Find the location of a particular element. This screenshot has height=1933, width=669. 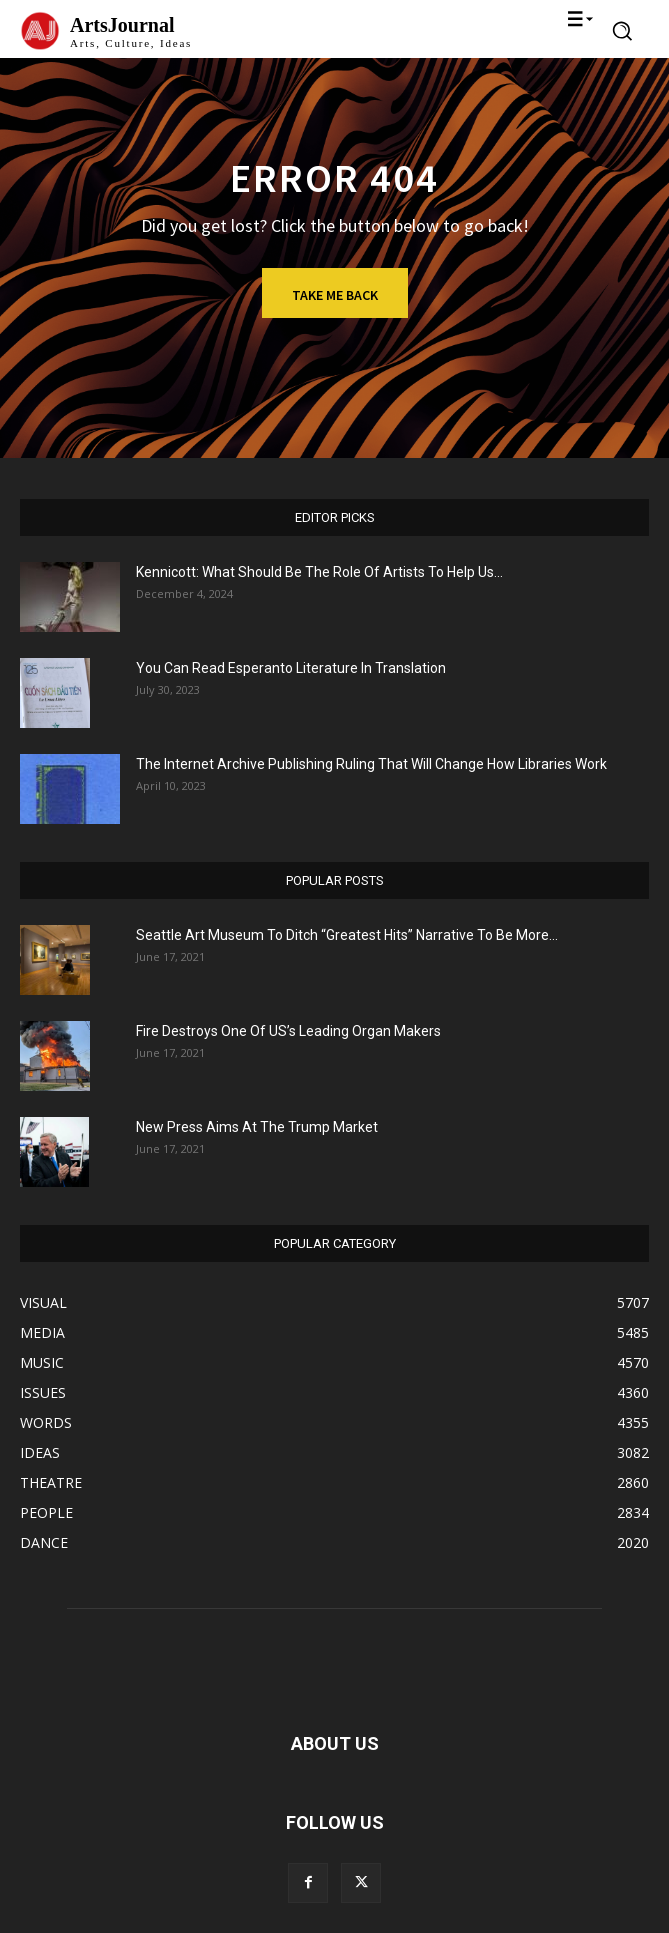

Fire Destroys One Of US’s Leading Organ Makers is located at coordinates (288, 1031).